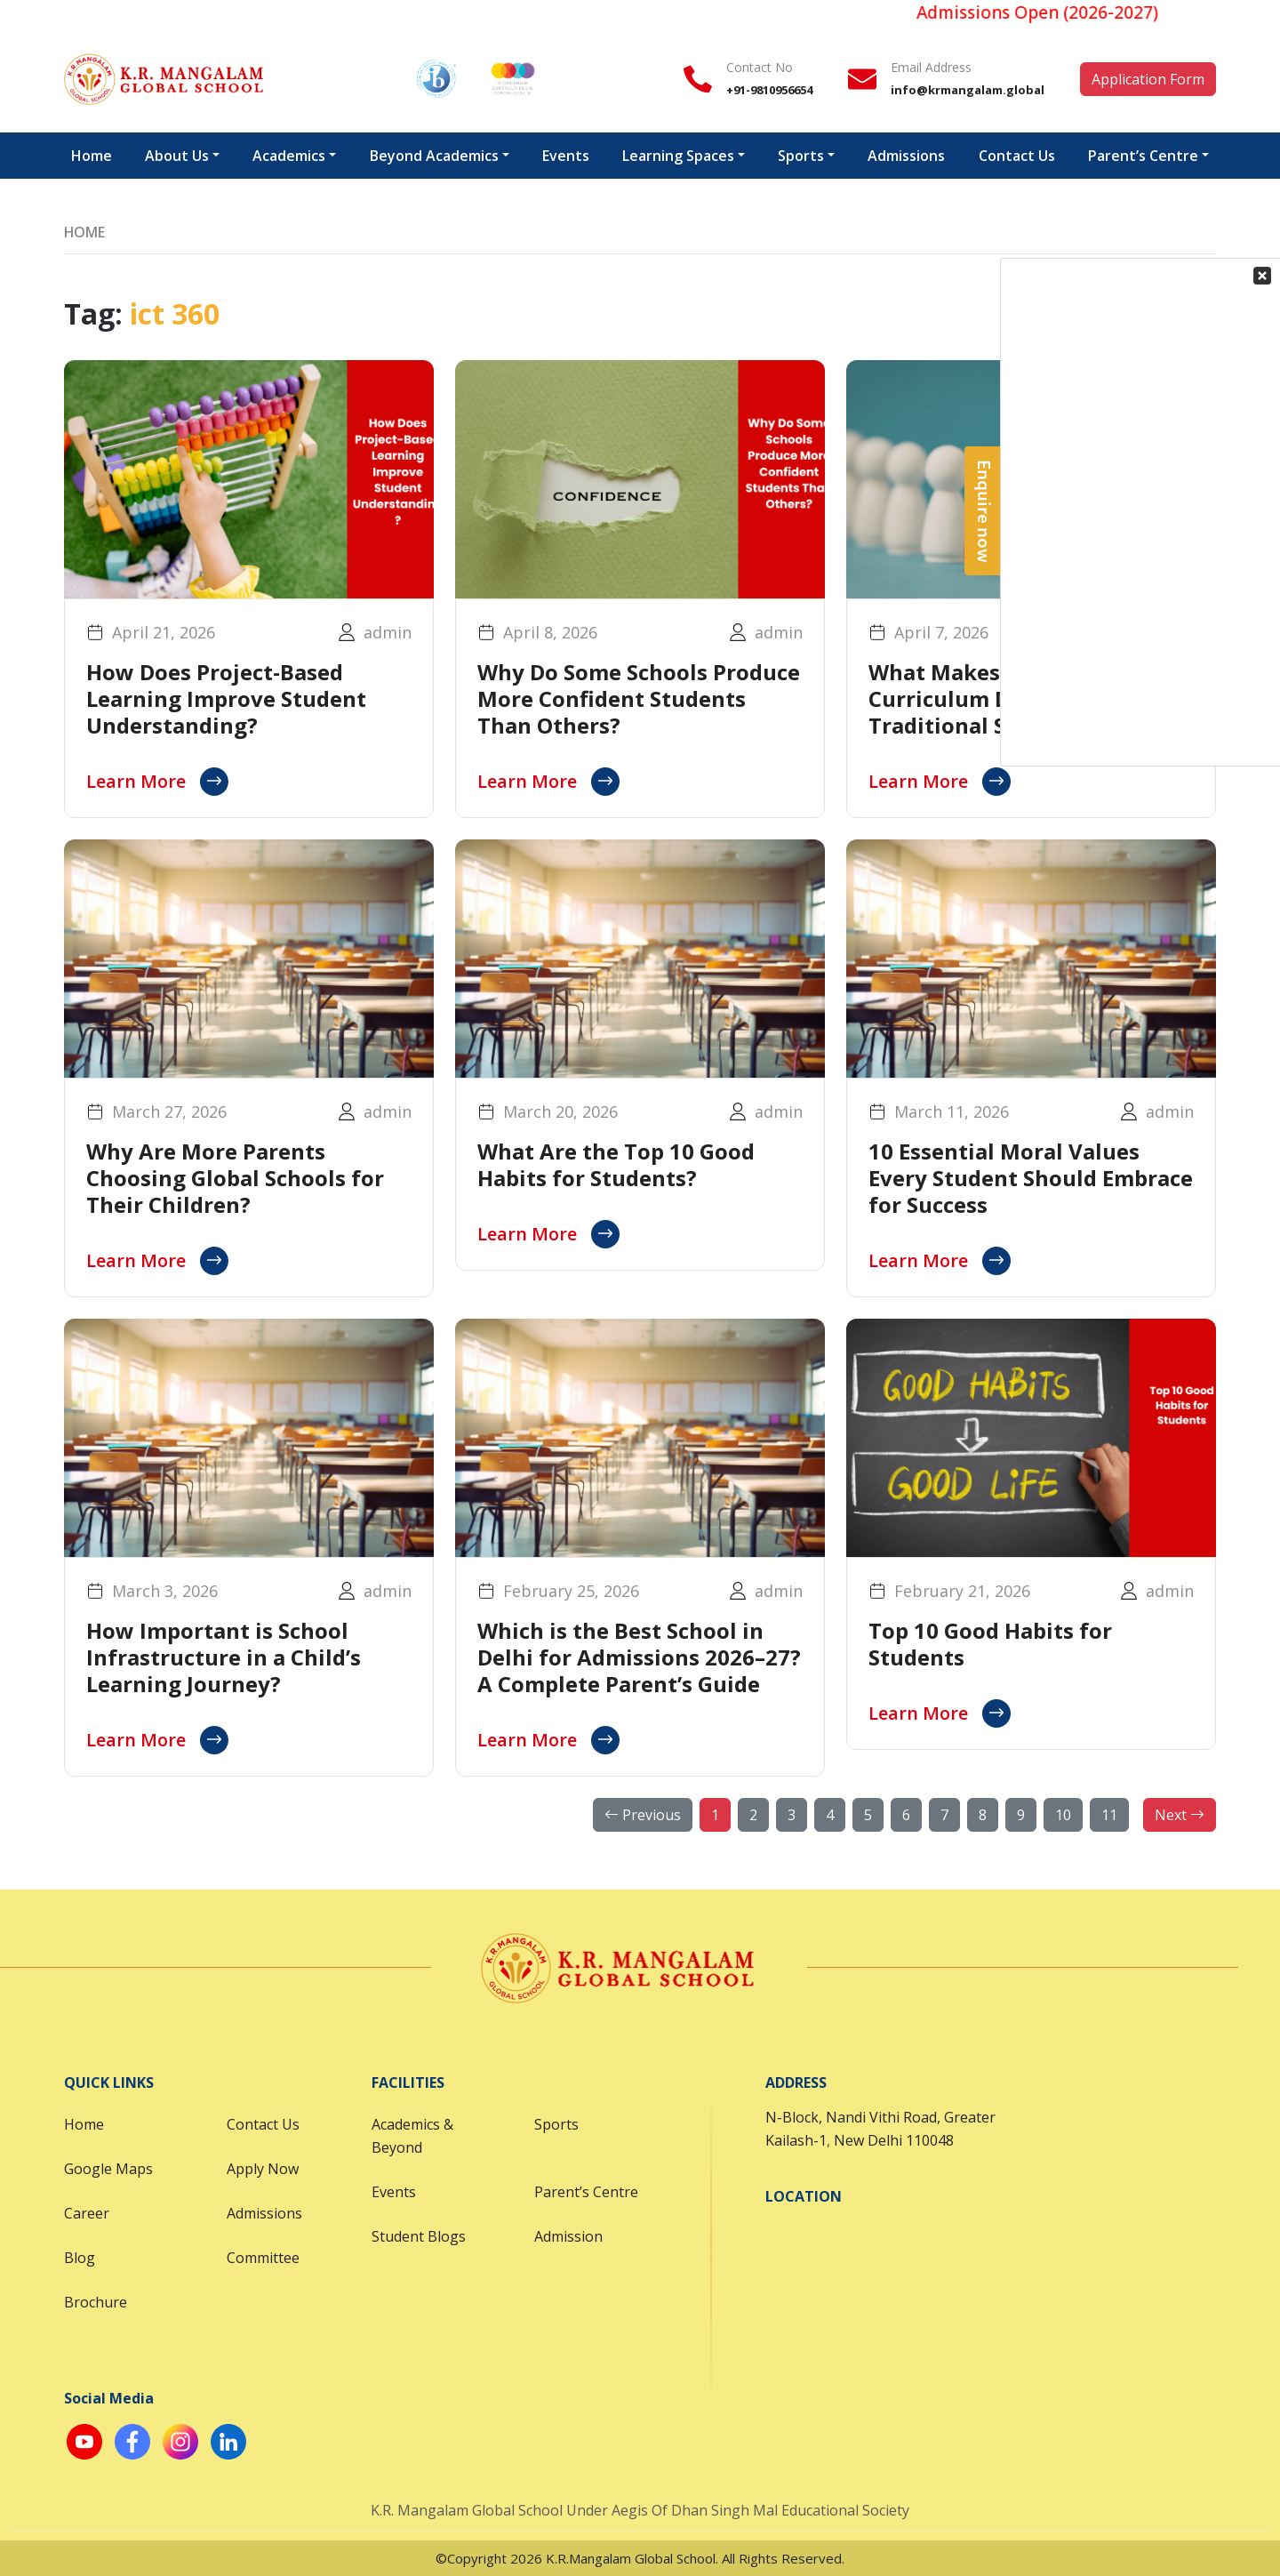 The image size is (1280, 2576). I want to click on Your Contact, so click(1150, 321).